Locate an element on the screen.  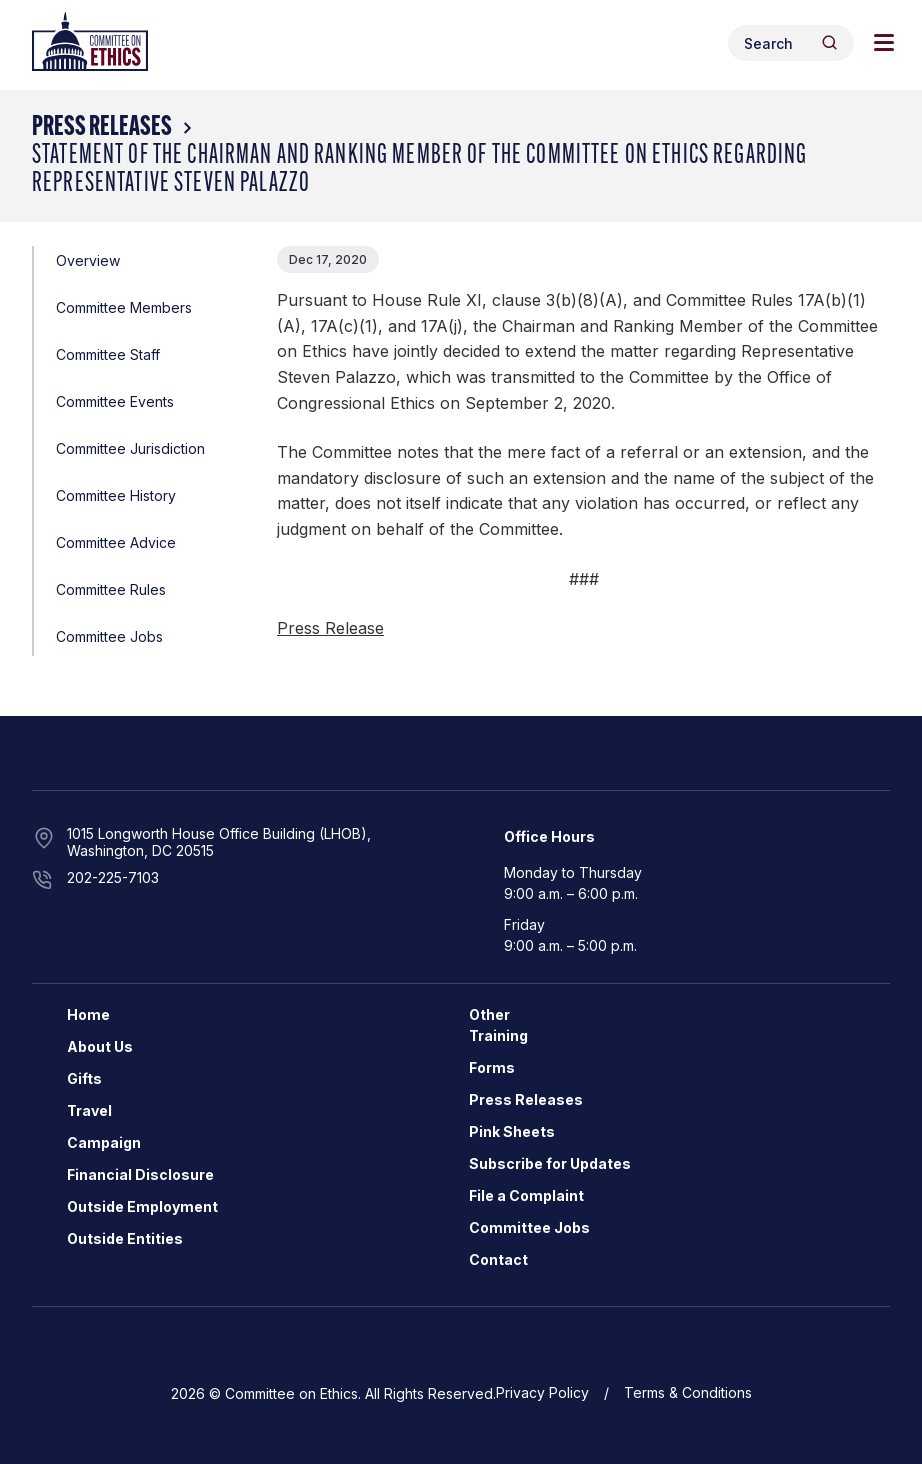
Committee Rules is located at coordinates (111, 589).